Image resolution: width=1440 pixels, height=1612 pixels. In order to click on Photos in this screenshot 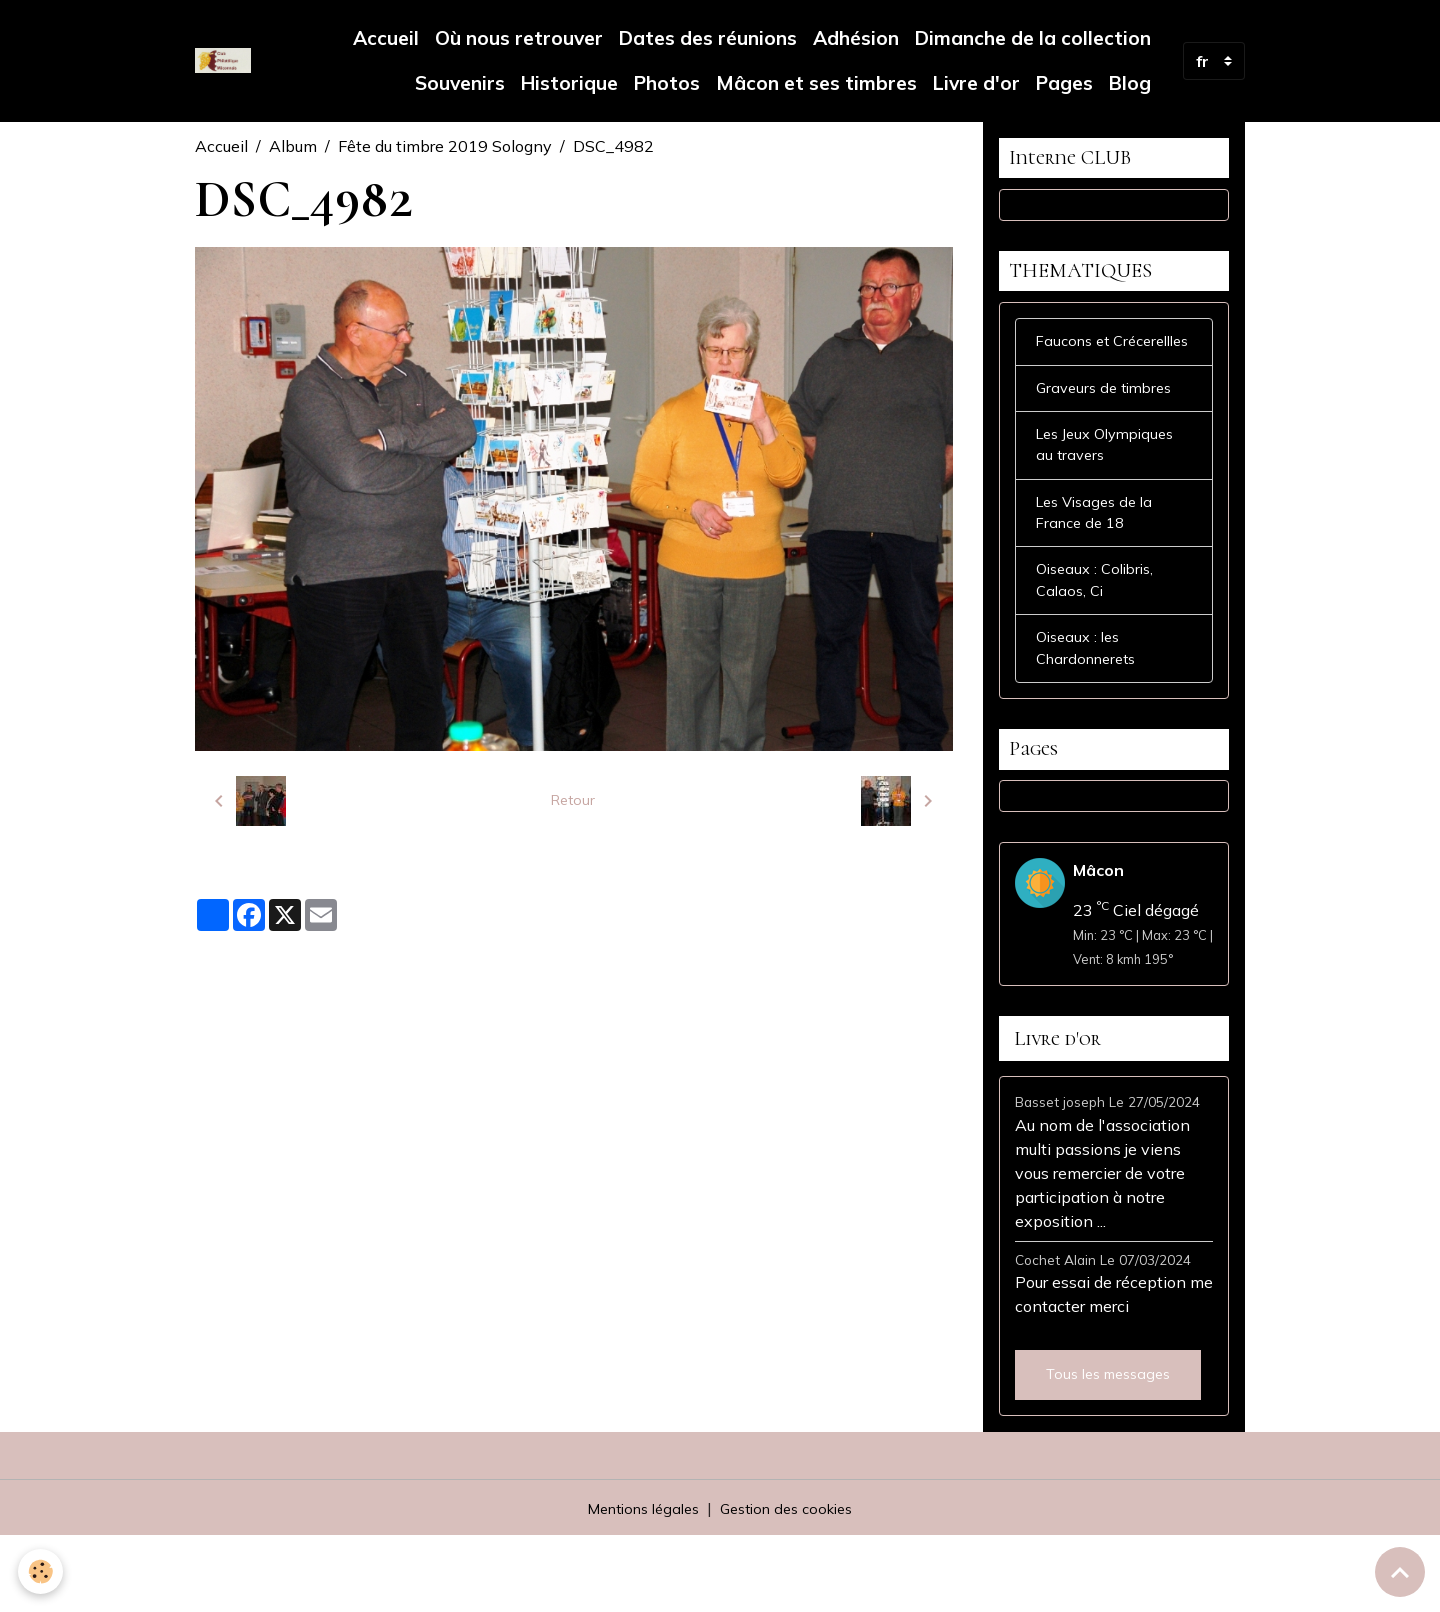, I will do `click(667, 83)`.